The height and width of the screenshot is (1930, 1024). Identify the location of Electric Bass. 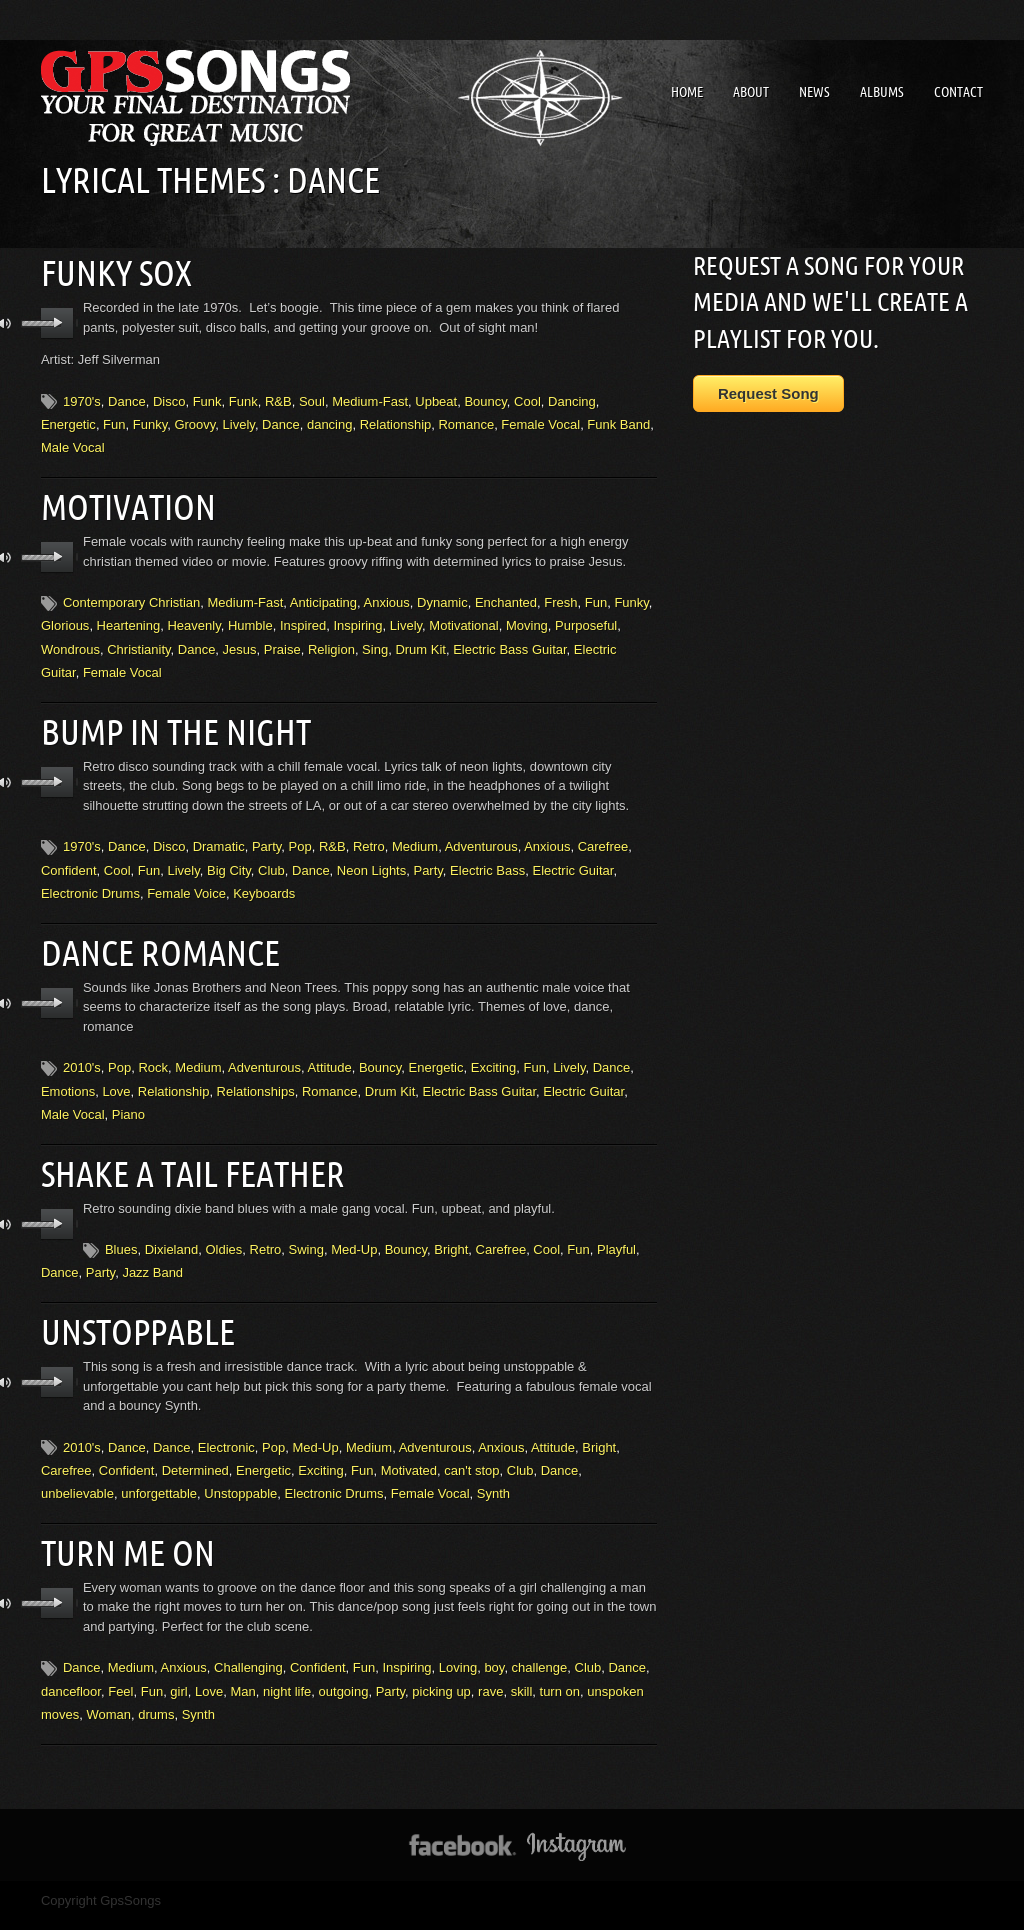
(487, 856).